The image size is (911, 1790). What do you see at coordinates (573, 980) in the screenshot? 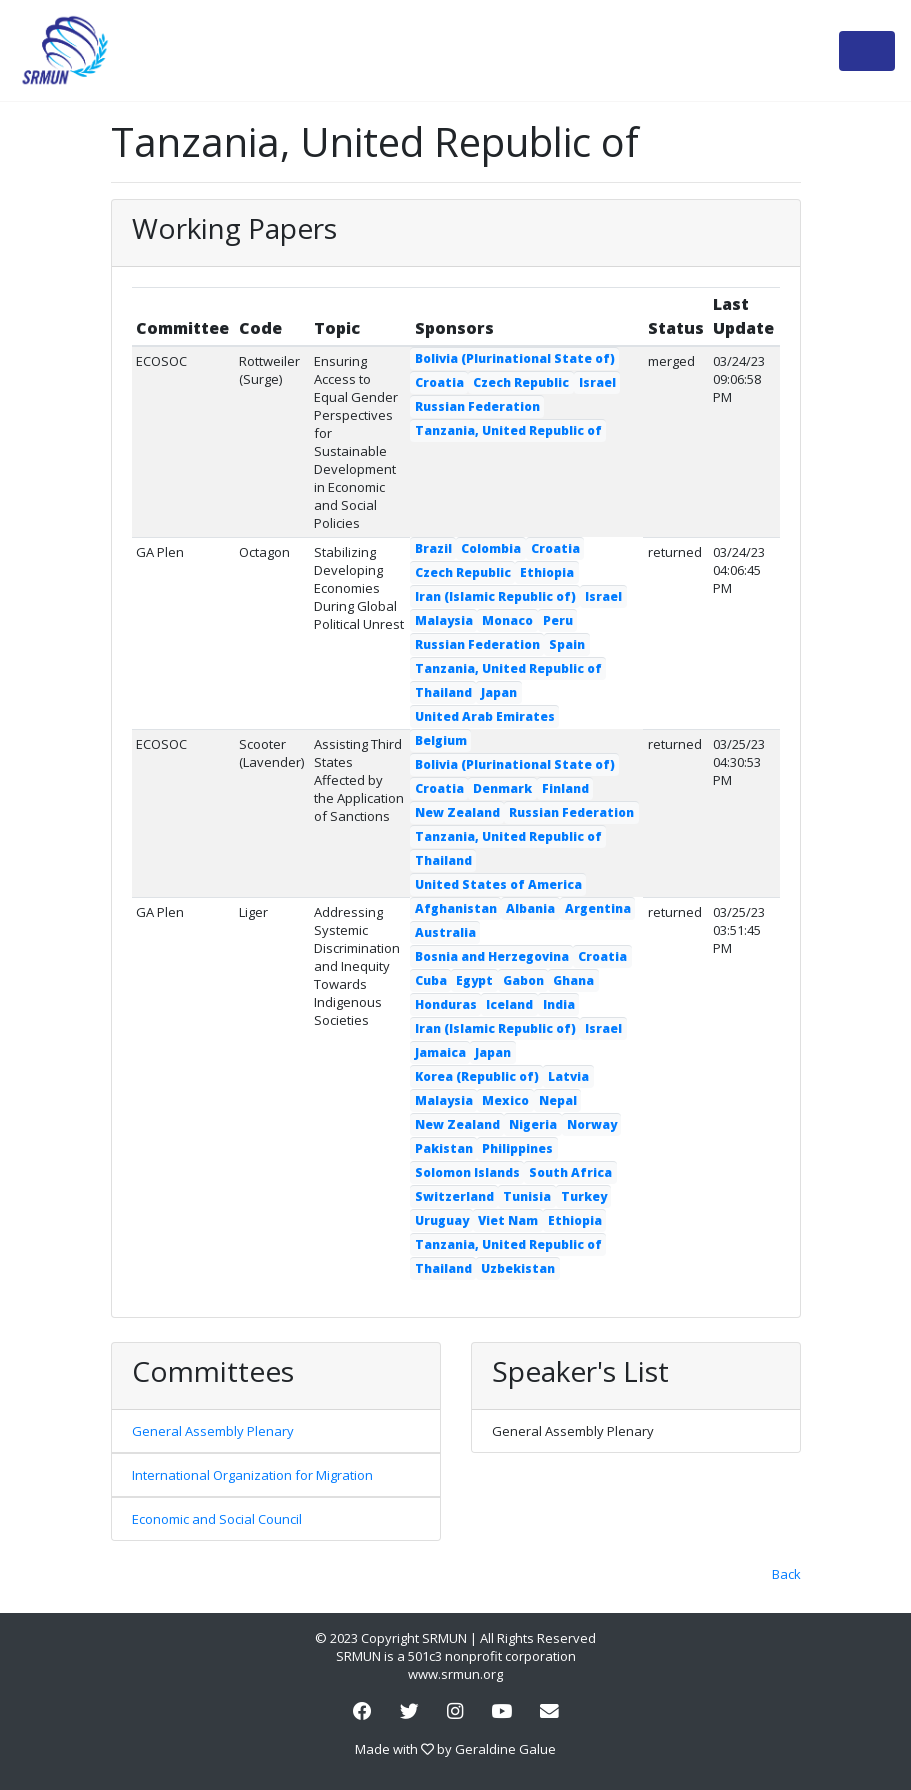
I see `Ghana` at bounding box center [573, 980].